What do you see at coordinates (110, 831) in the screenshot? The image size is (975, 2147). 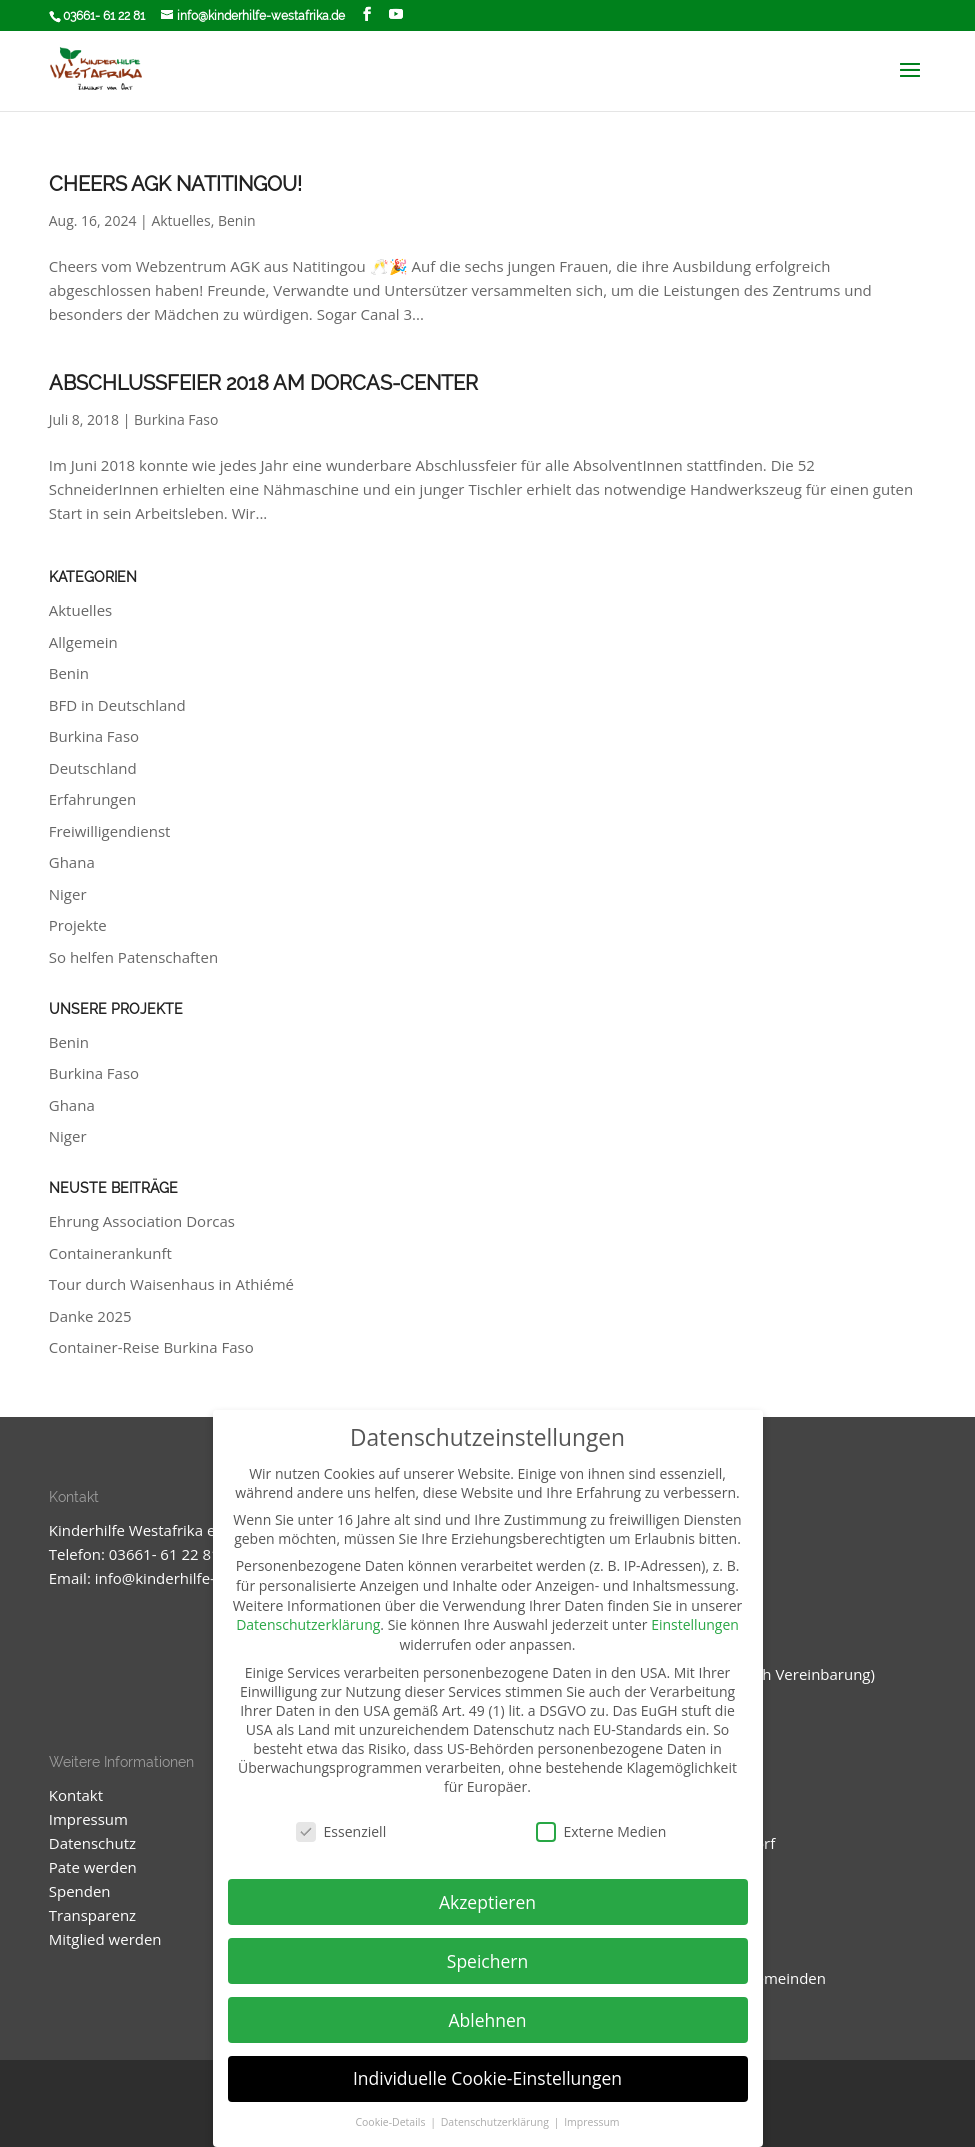 I see `Freiwilligendienst` at bounding box center [110, 831].